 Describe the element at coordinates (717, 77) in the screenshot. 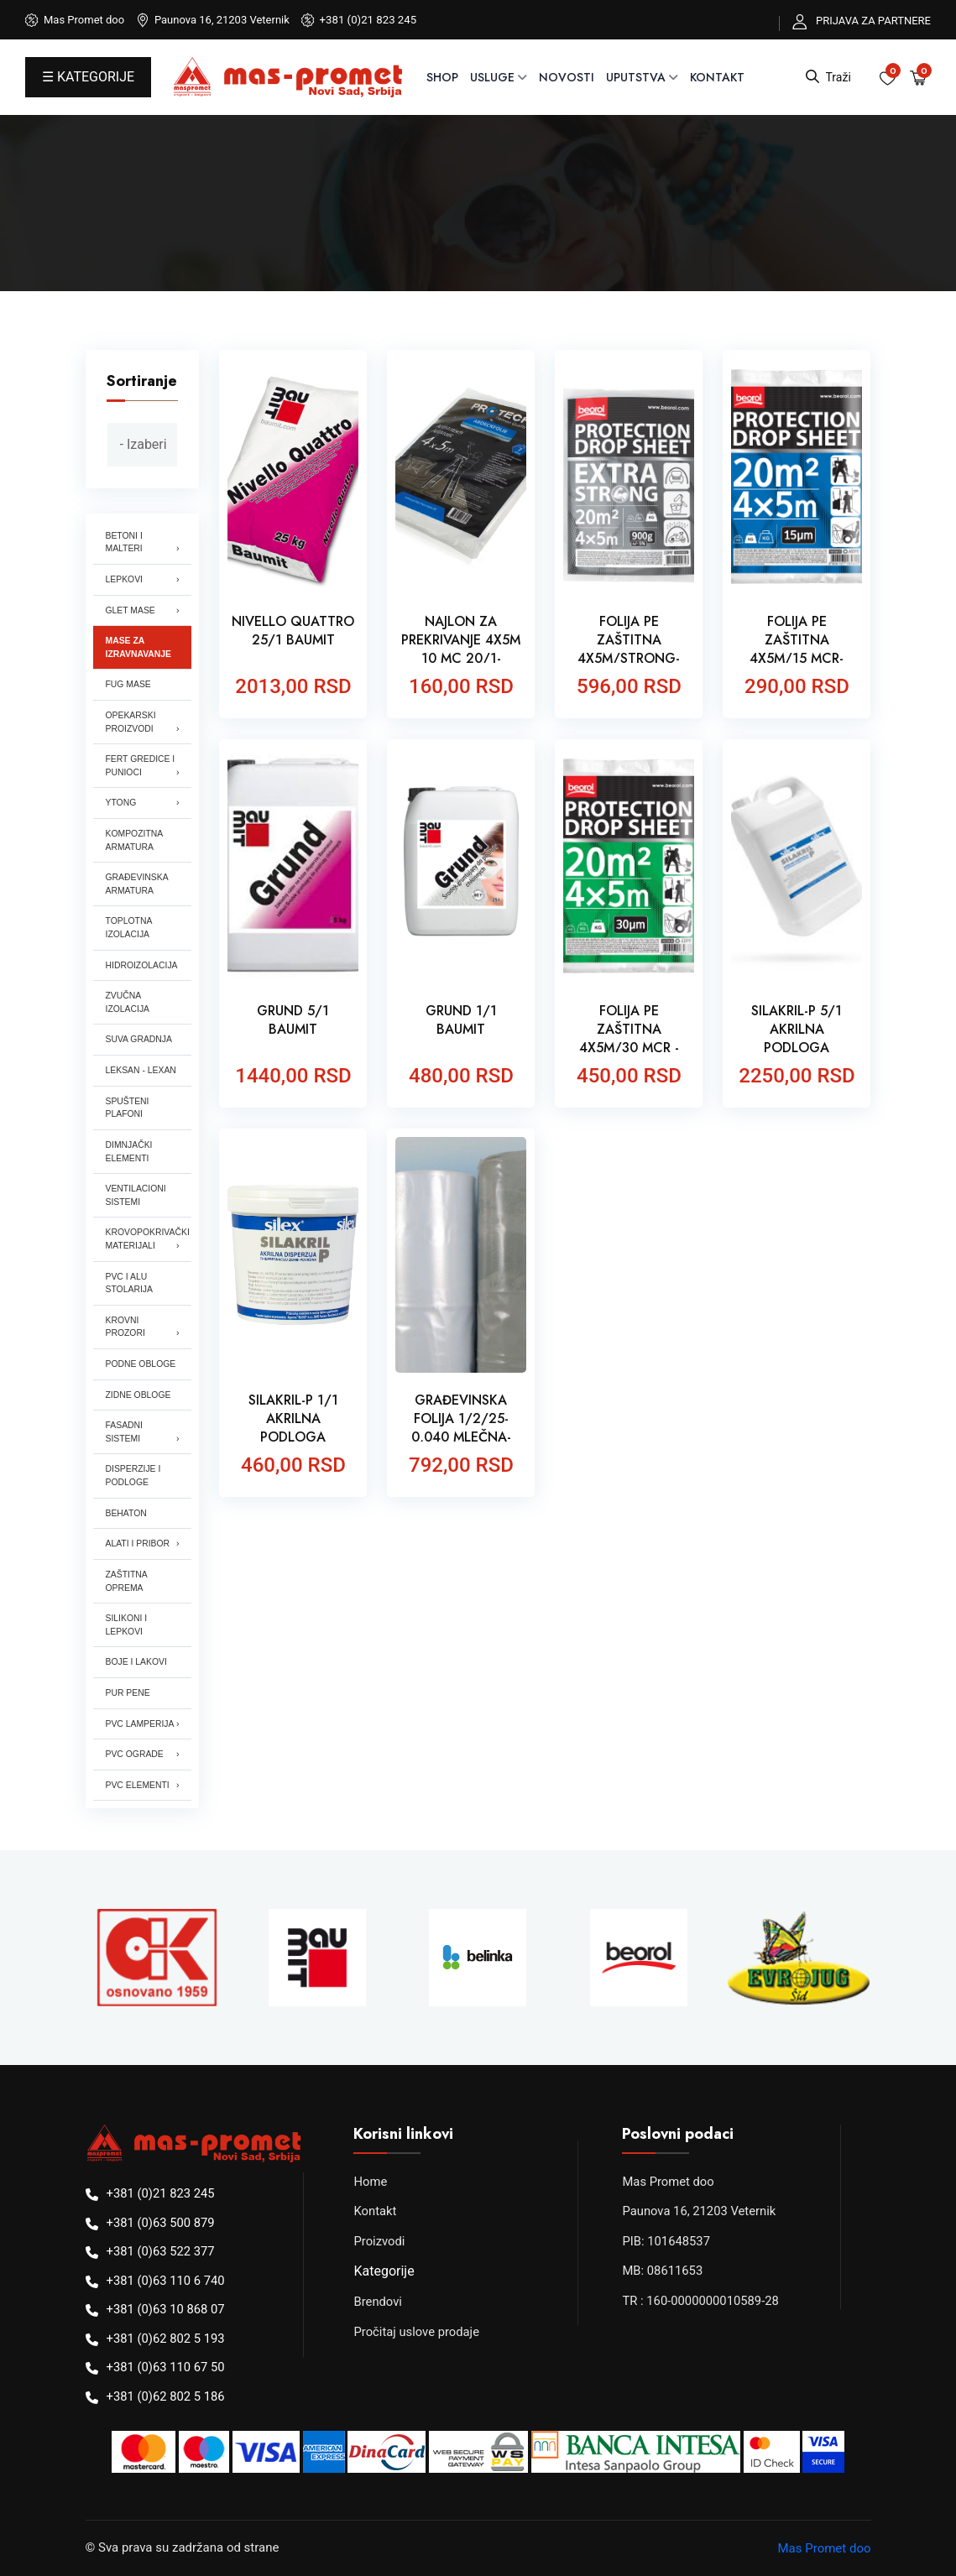

I see `Kontakt` at that location.